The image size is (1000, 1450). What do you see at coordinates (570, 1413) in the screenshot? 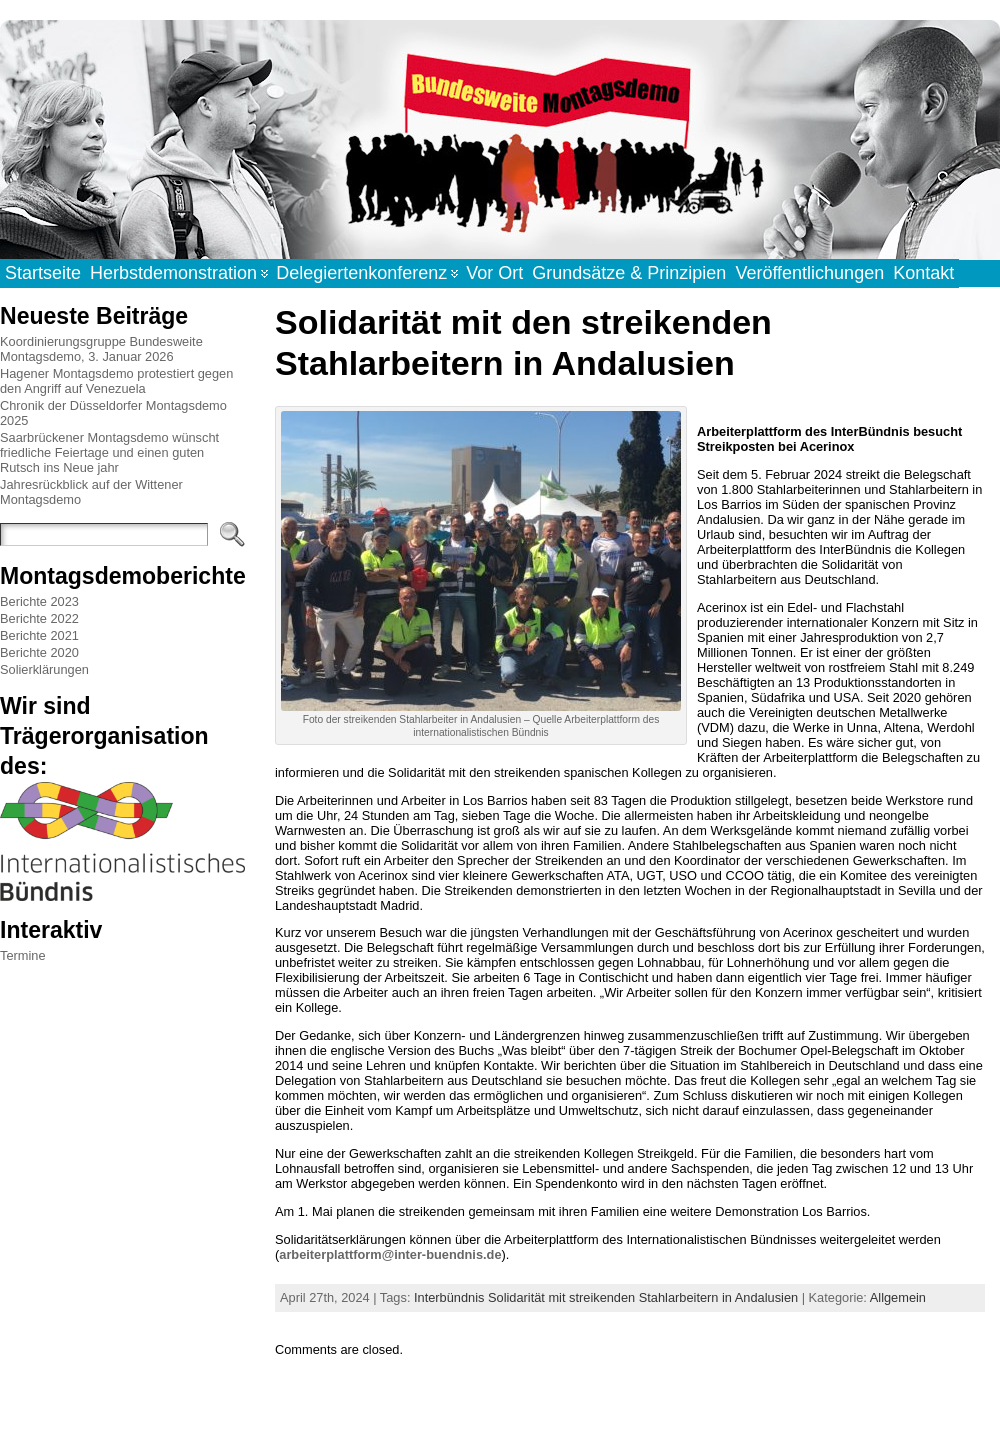
I see `Atahualpa` at bounding box center [570, 1413].